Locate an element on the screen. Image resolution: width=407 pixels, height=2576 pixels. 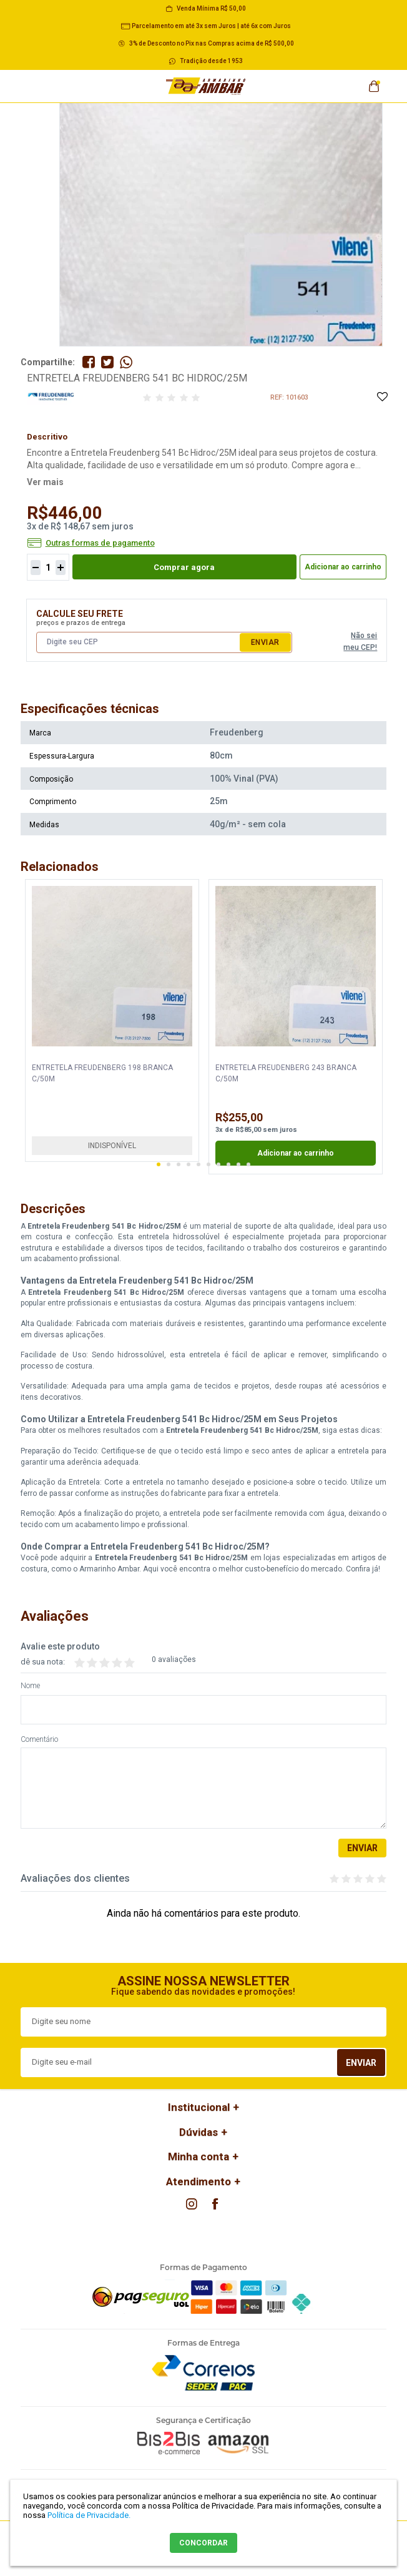
Política de Privacidade. is located at coordinates (88, 2515).